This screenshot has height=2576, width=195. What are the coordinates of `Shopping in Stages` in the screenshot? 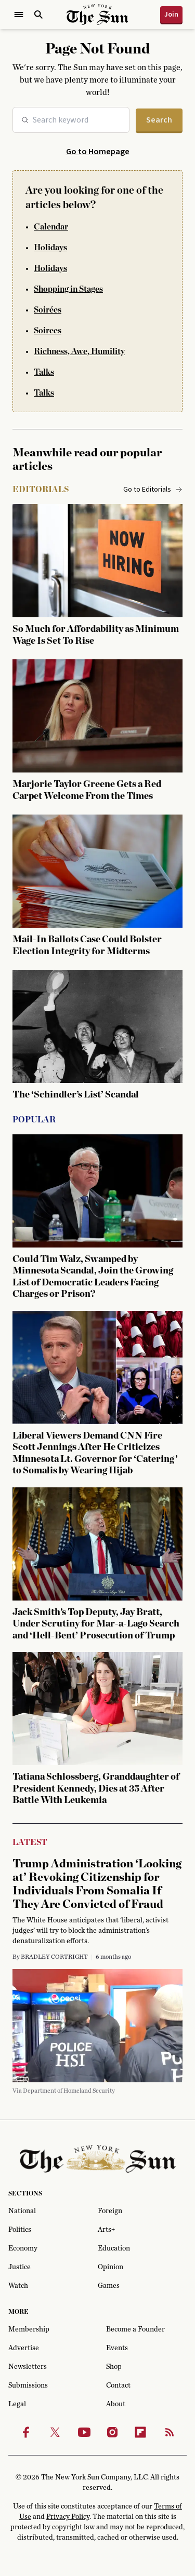 It's located at (68, 289).